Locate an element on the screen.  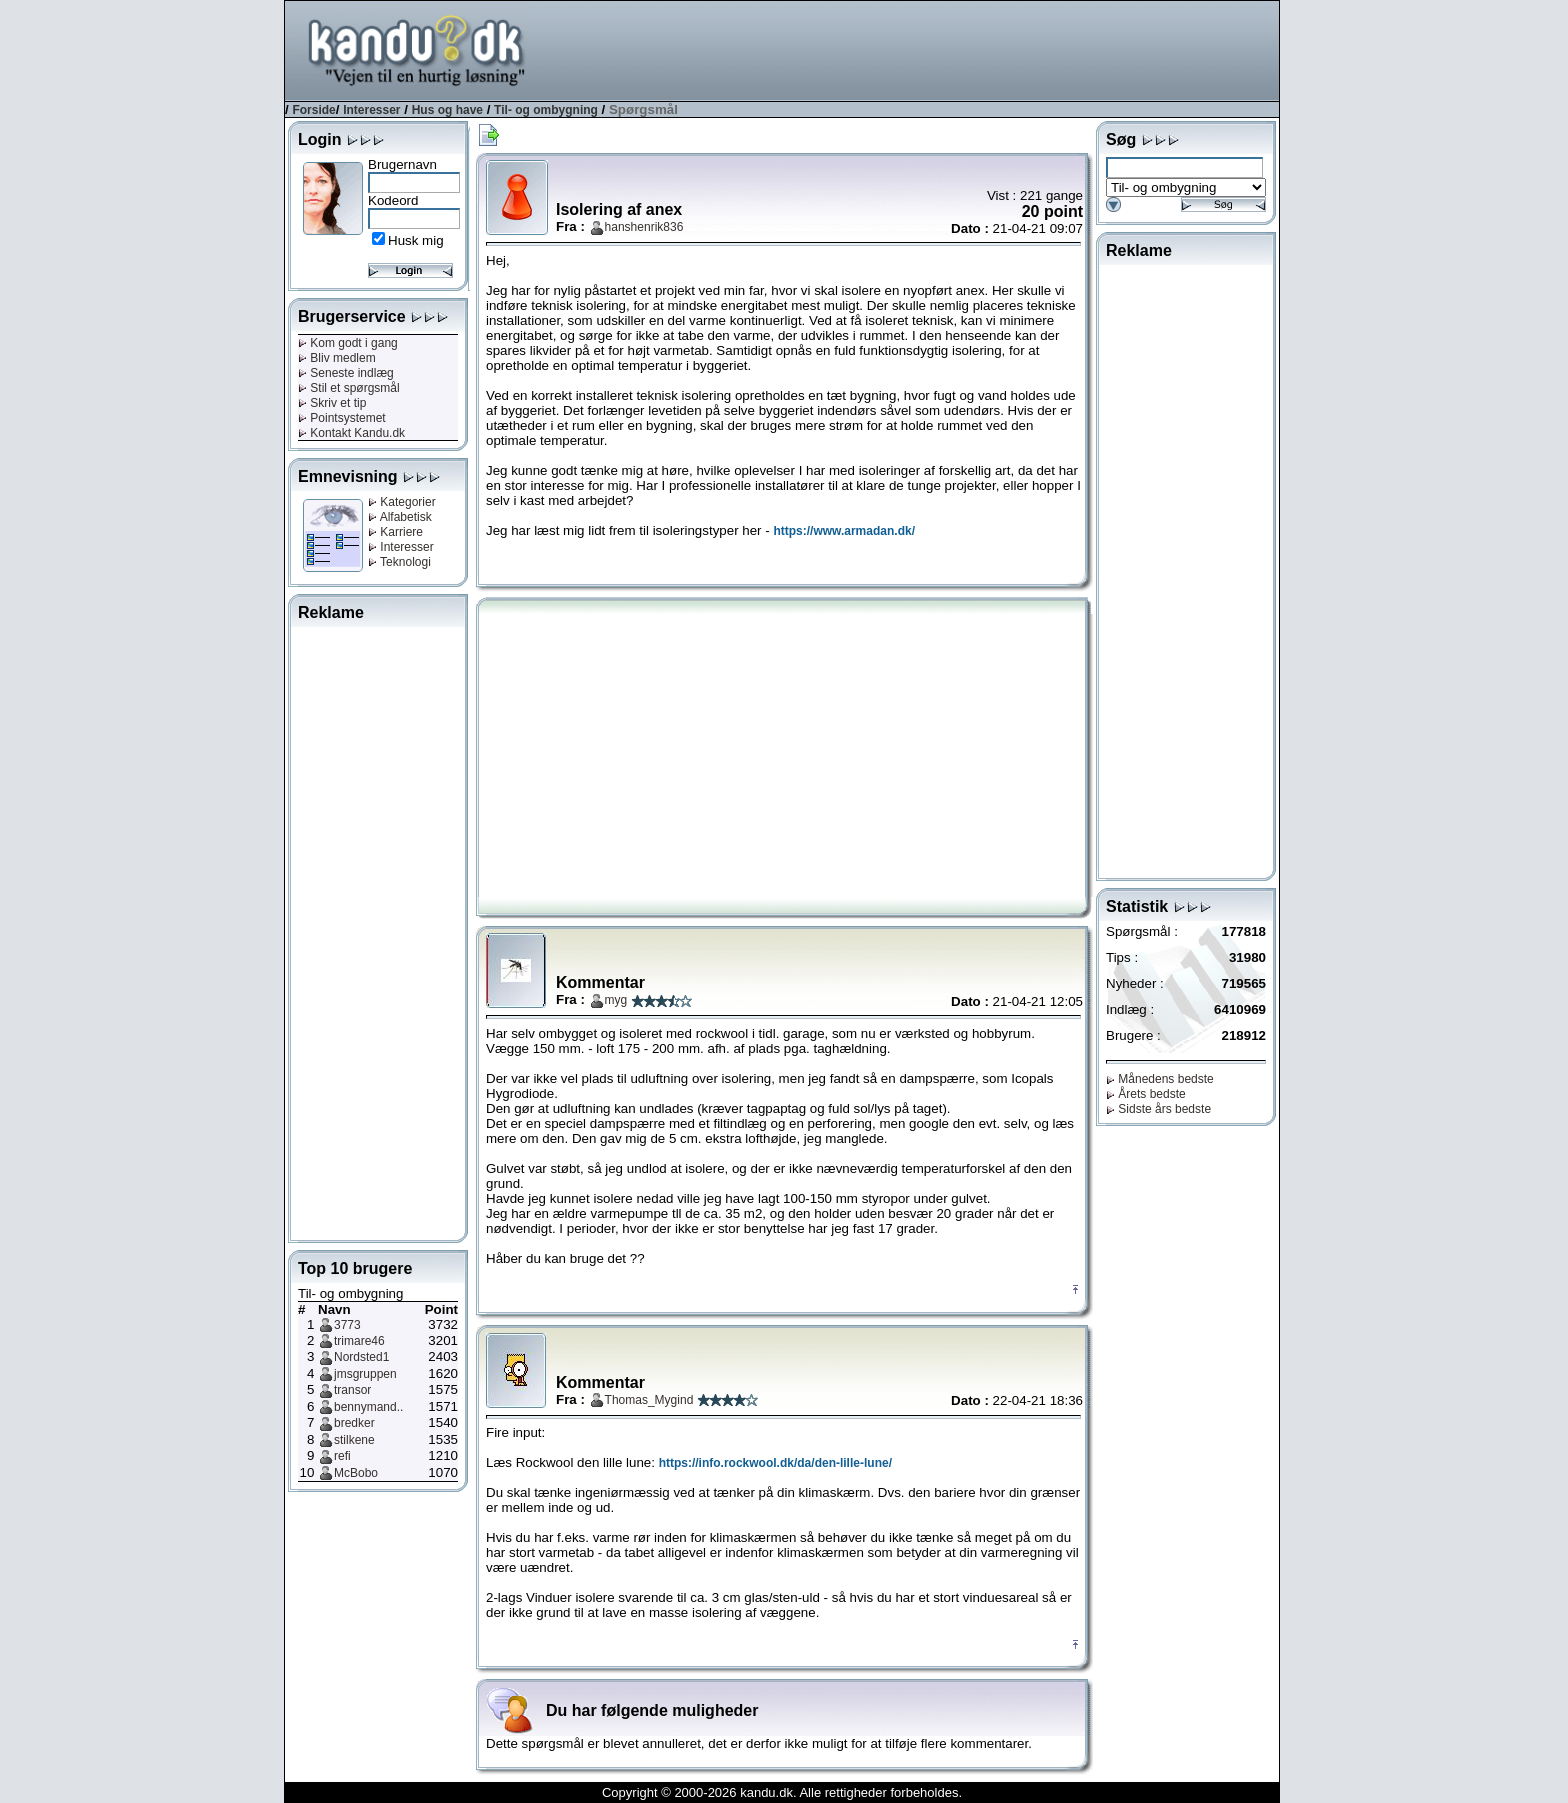
Månedens bedste is located at coordinates (1160, 1079).